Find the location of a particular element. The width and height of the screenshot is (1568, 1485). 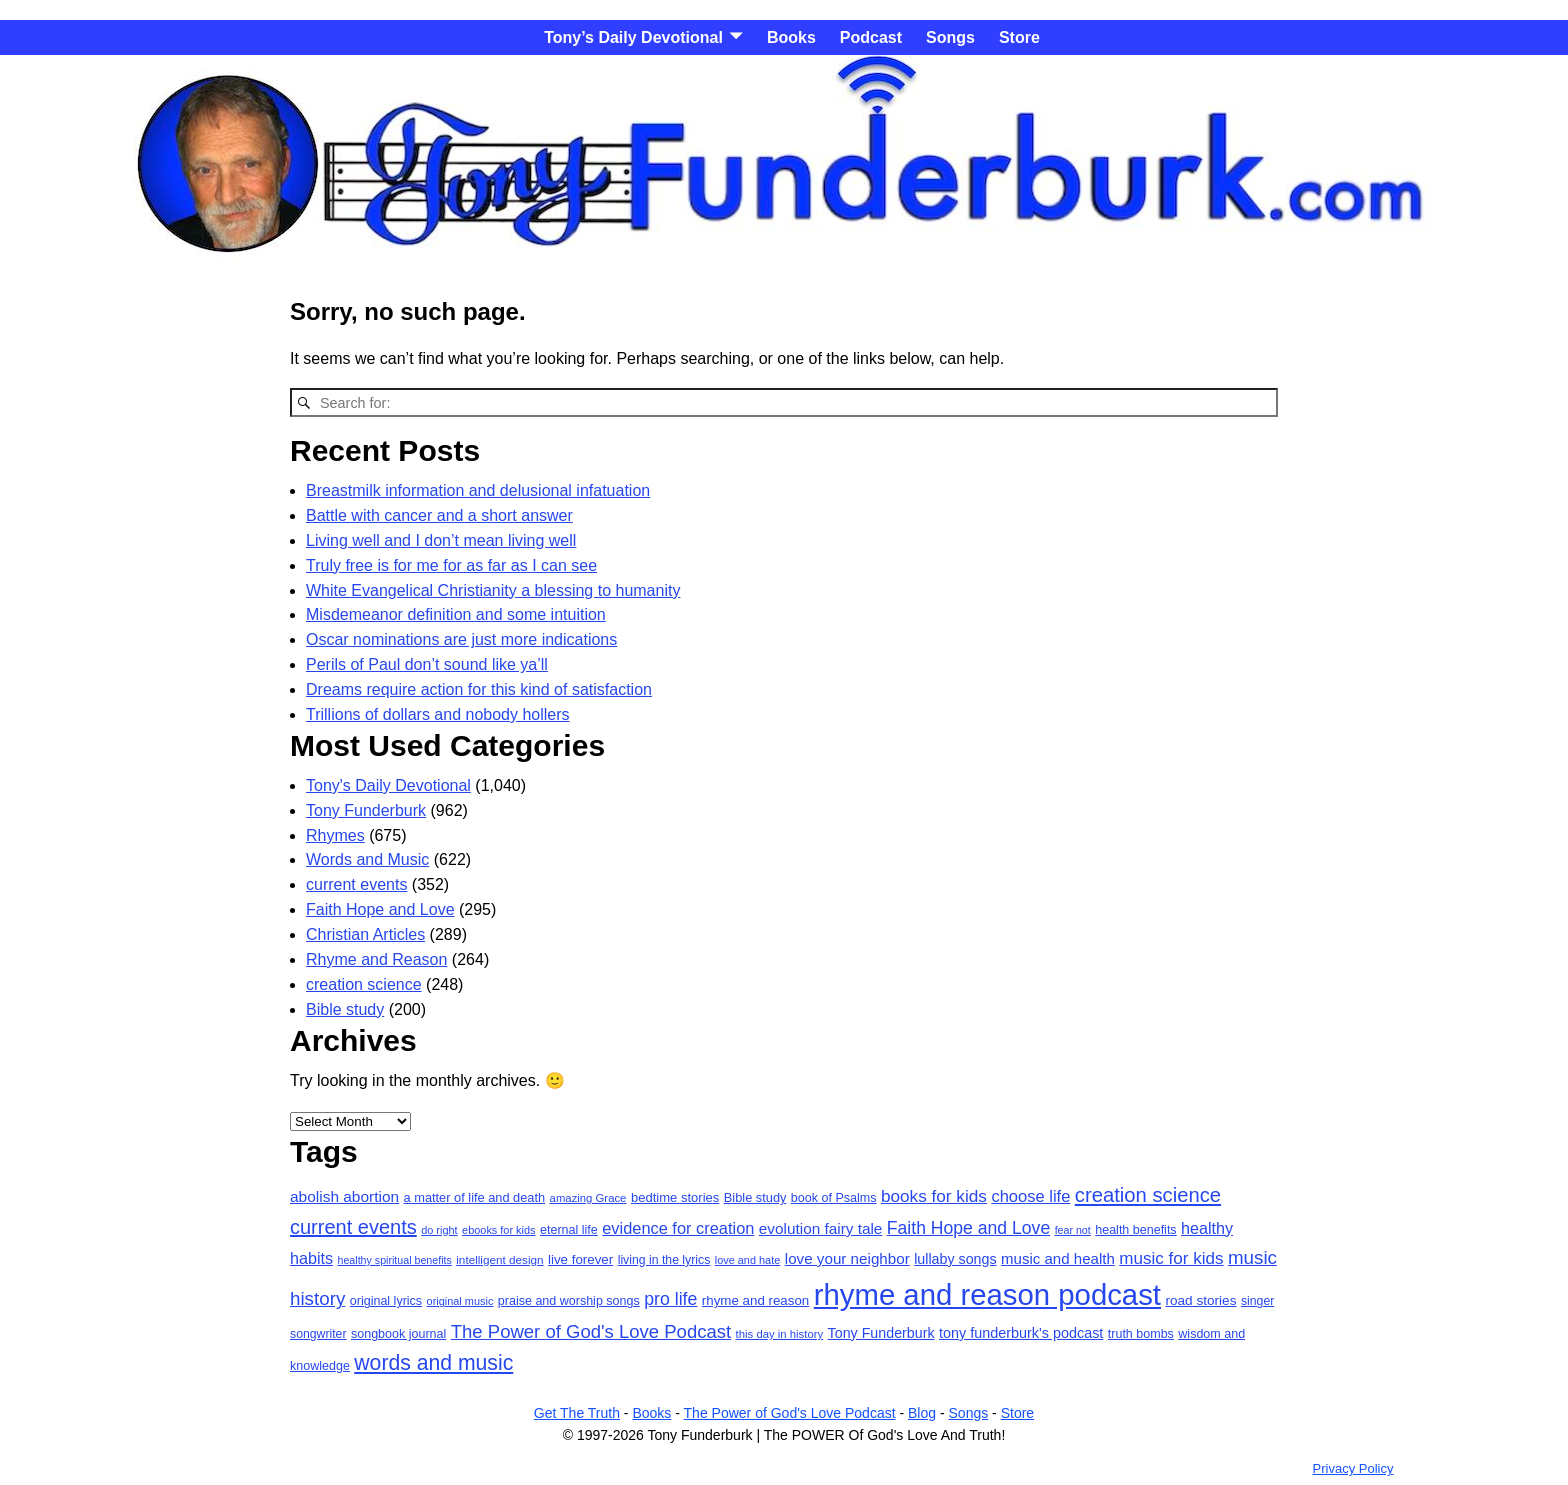

road stories [road stories (24 items)] is located at coordinates (1200, 1300).